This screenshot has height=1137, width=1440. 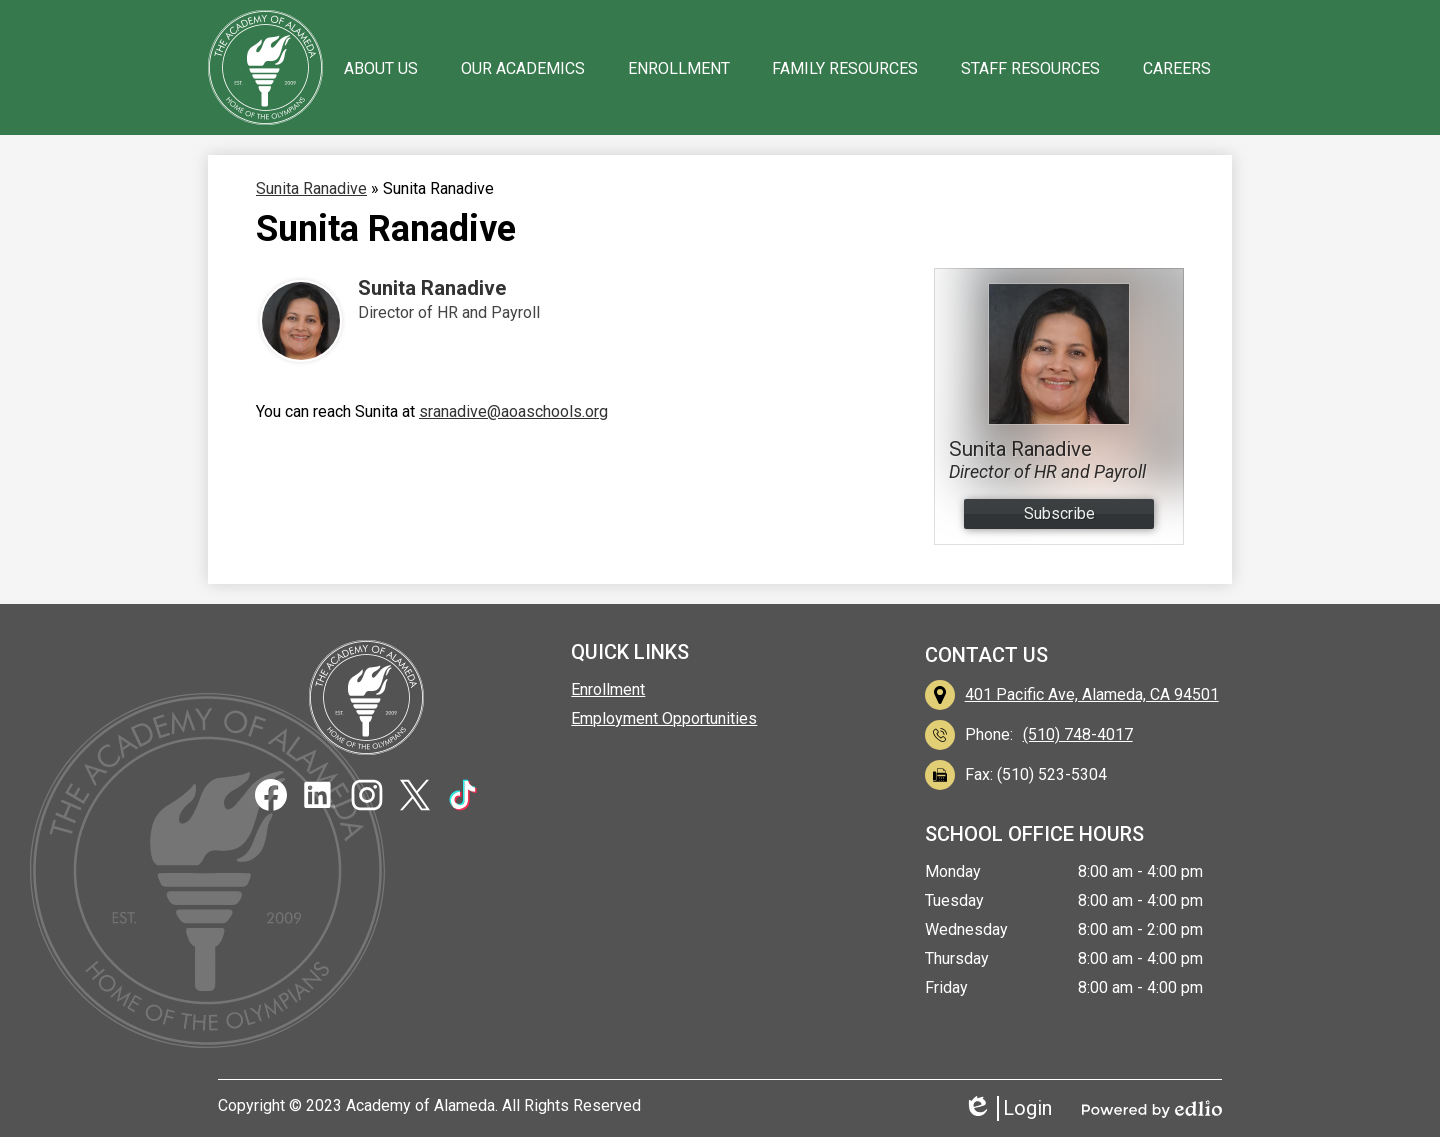 What do you see at coordinates (1007, 1108) in the screenshot?
I see `Login` at bounding box center [1007, 1108].